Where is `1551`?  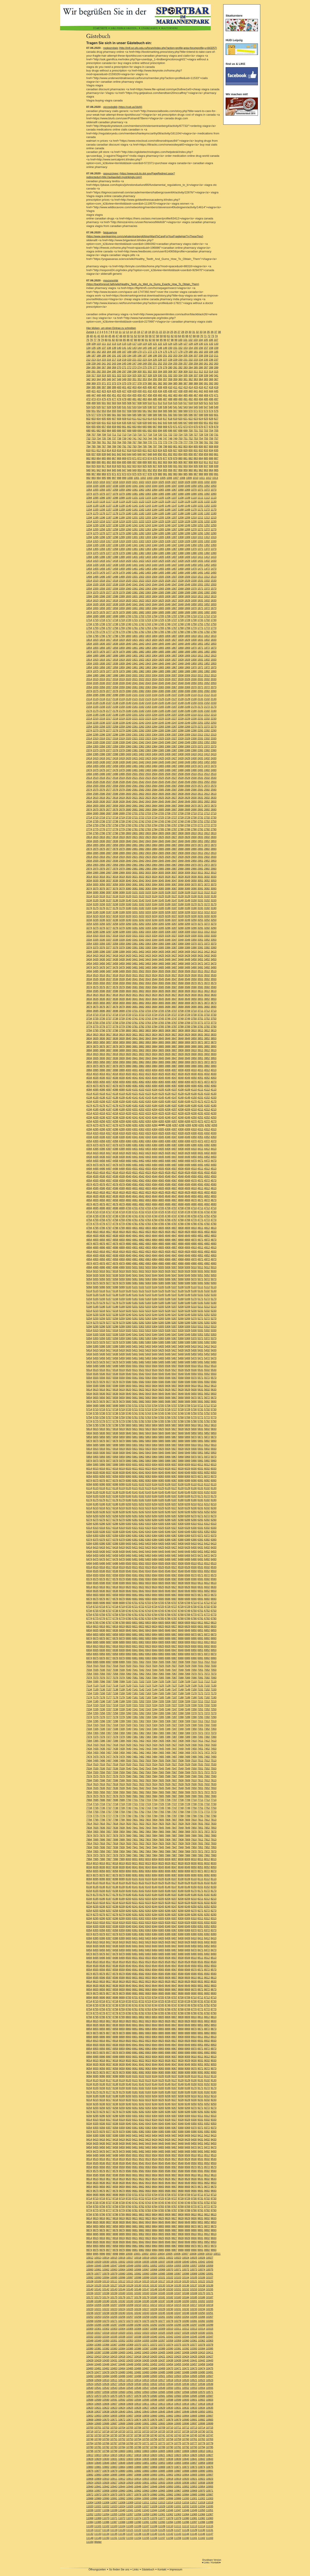 1551 is located at coordinates (200, 584).